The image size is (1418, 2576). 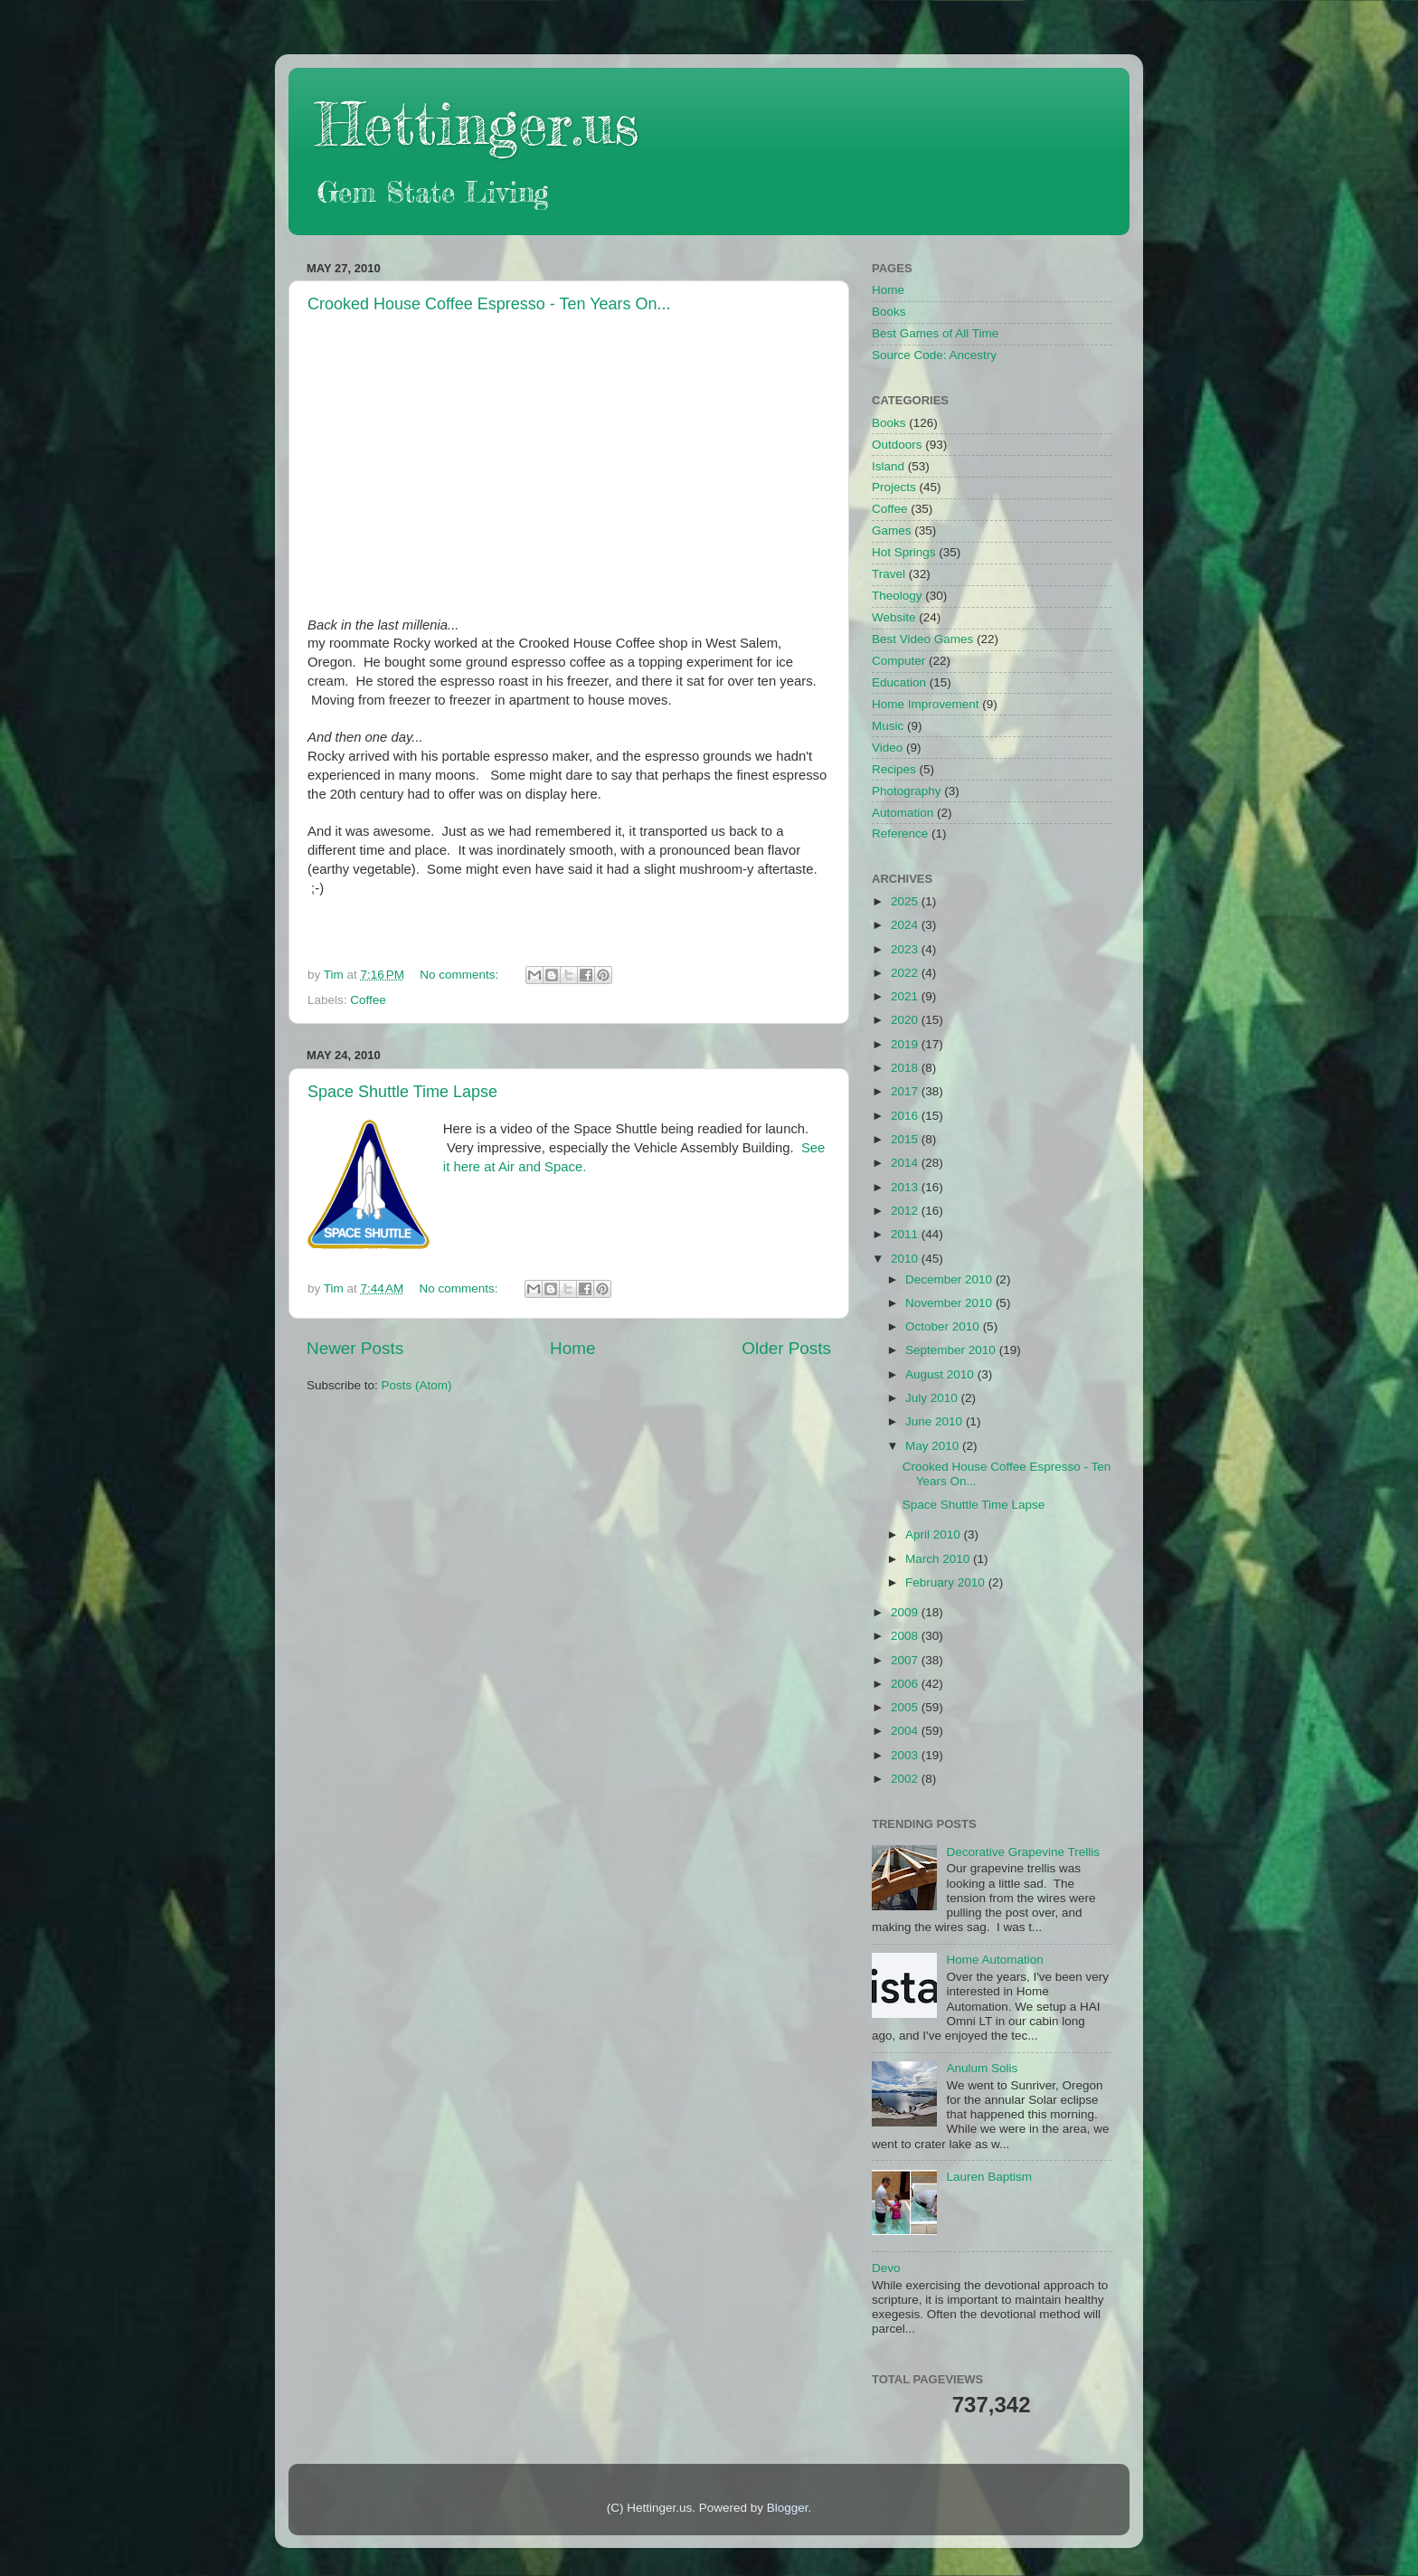 I want to click on Posts (Atom), so click(x=417, y=1385).